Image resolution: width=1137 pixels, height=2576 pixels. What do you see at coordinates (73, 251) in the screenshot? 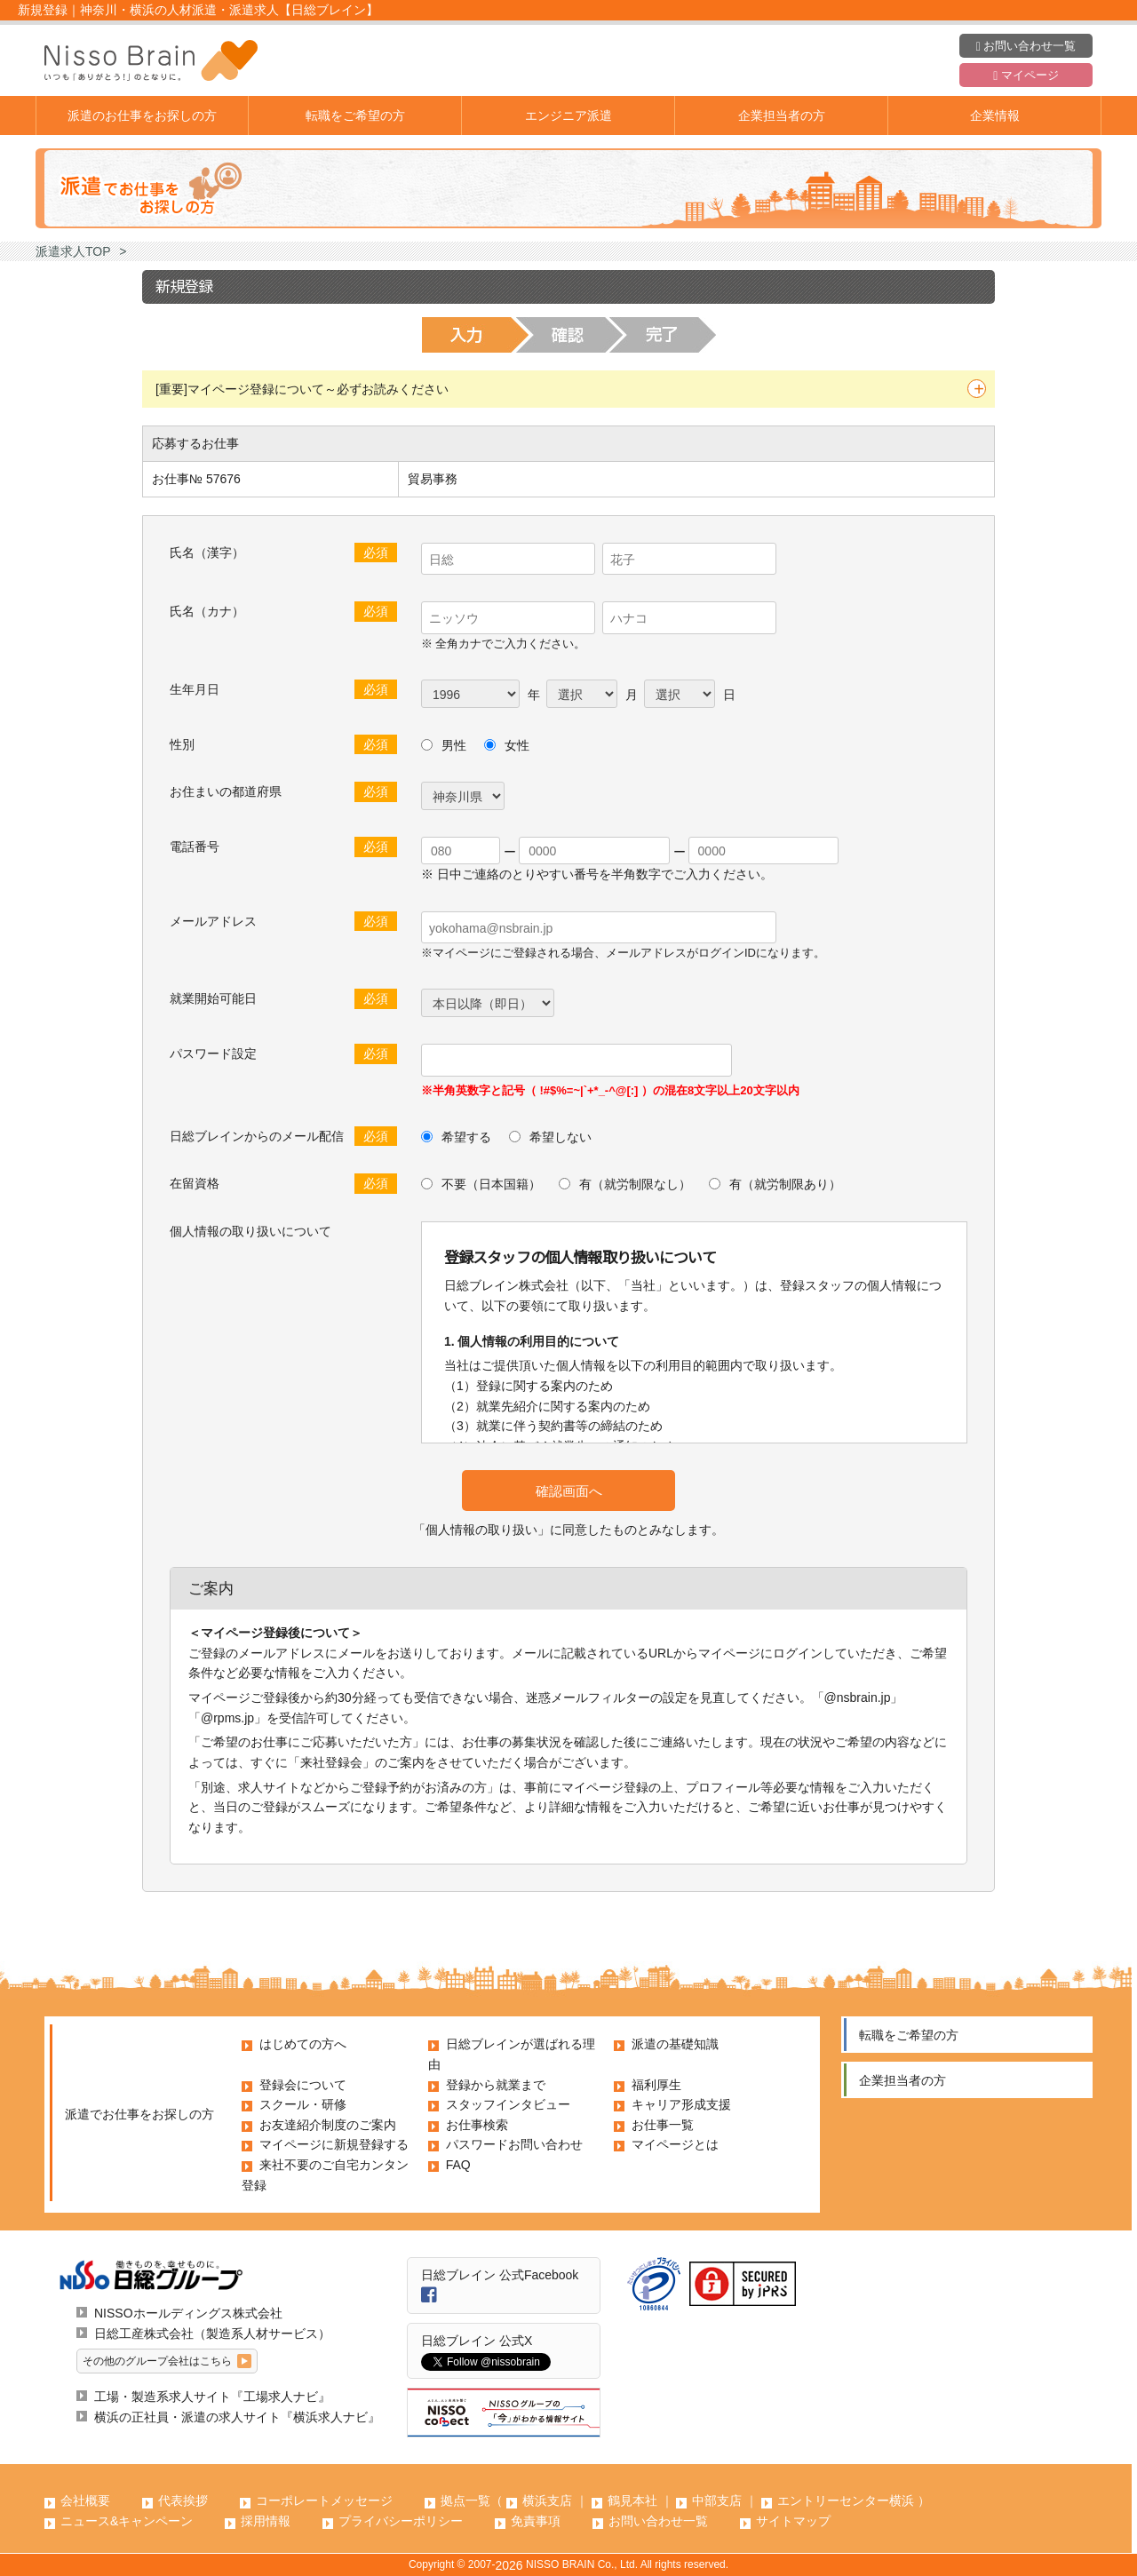
I see `派遣求人TOP` at bounding box center [73, 251].